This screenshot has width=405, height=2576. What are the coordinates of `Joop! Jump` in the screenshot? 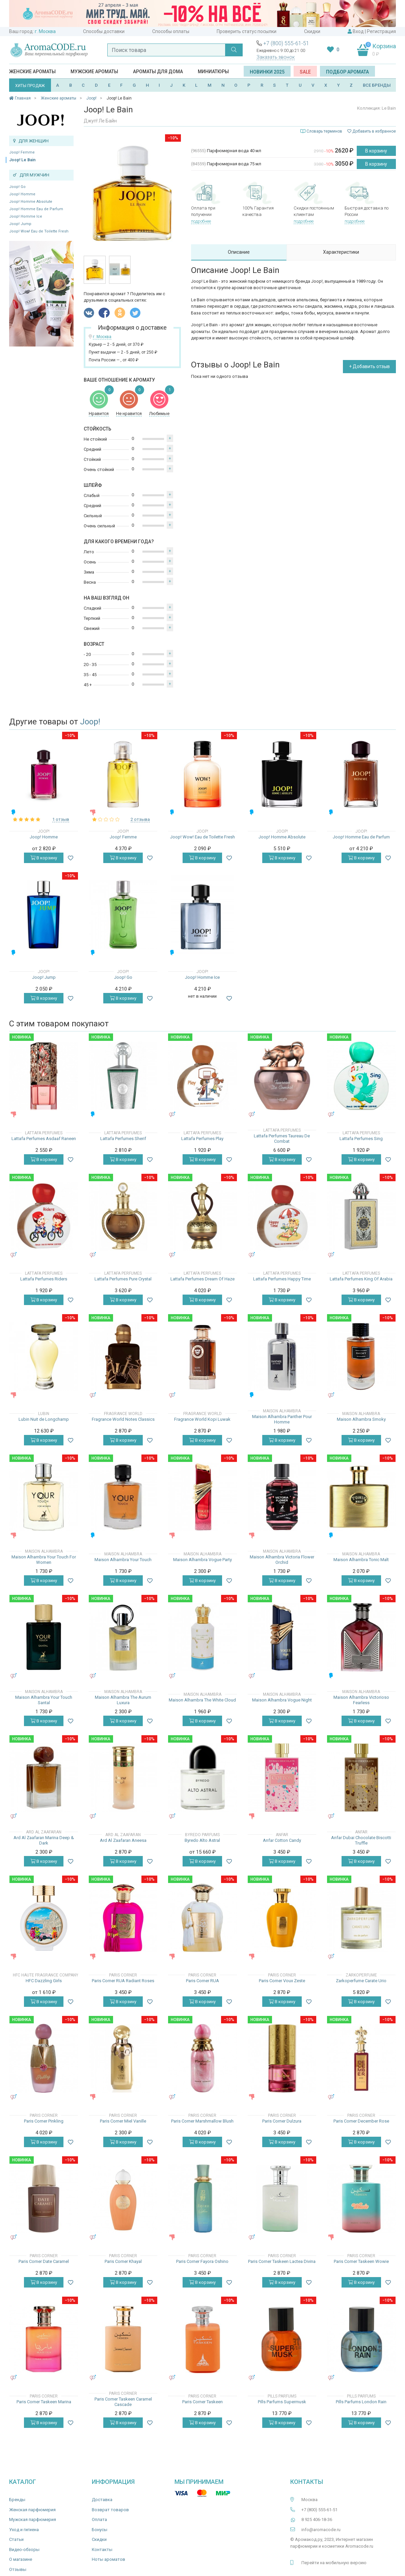 It's located at (20, 224).